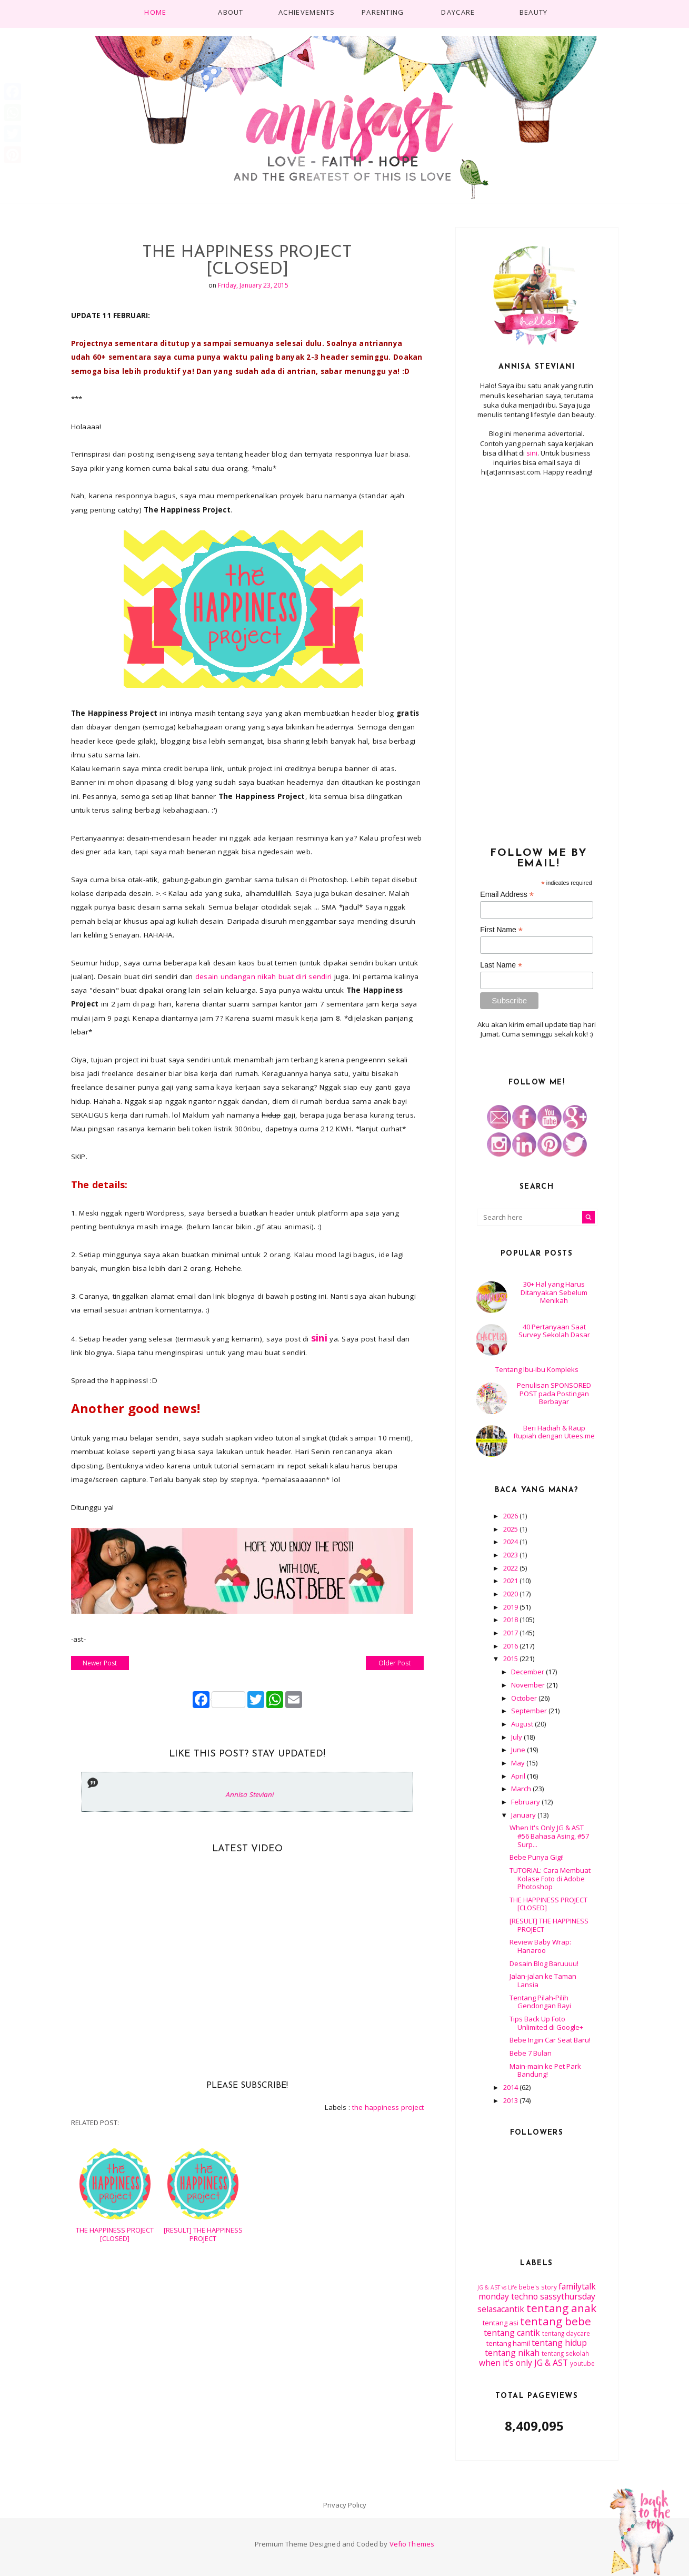 This screenshot has width=689, height=2576. I want to click on [RESULT] THE HAPPINESS PROJECT, so click(203, 2234).